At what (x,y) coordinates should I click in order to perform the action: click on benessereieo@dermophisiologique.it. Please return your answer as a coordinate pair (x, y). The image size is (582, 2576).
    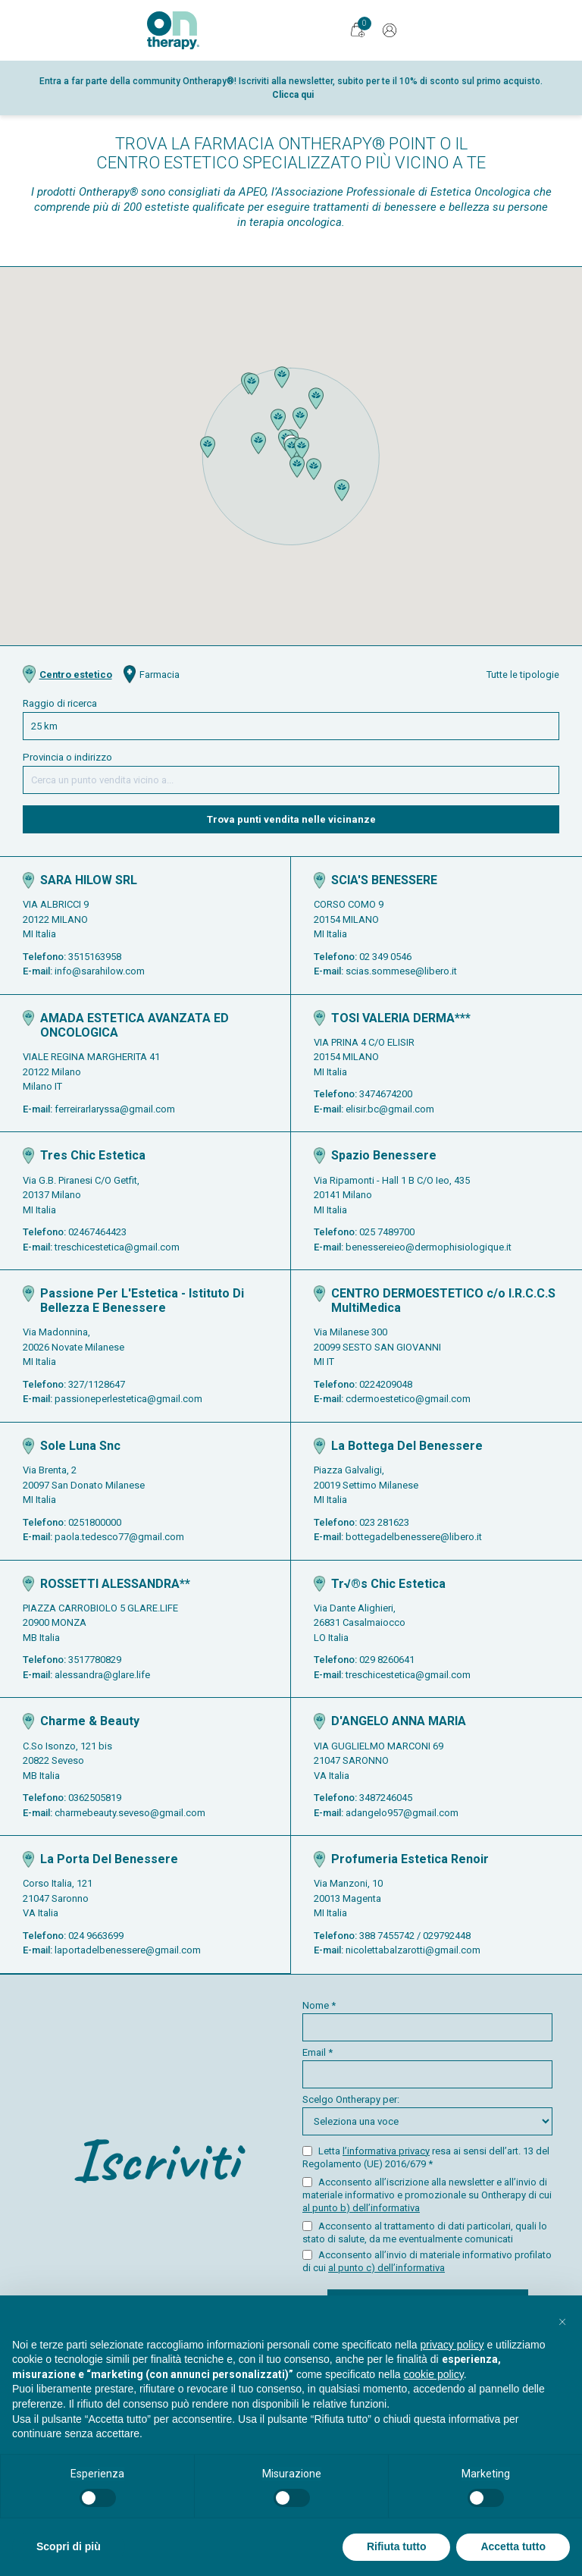
    Looking at the image, I should click on (429, 1247).